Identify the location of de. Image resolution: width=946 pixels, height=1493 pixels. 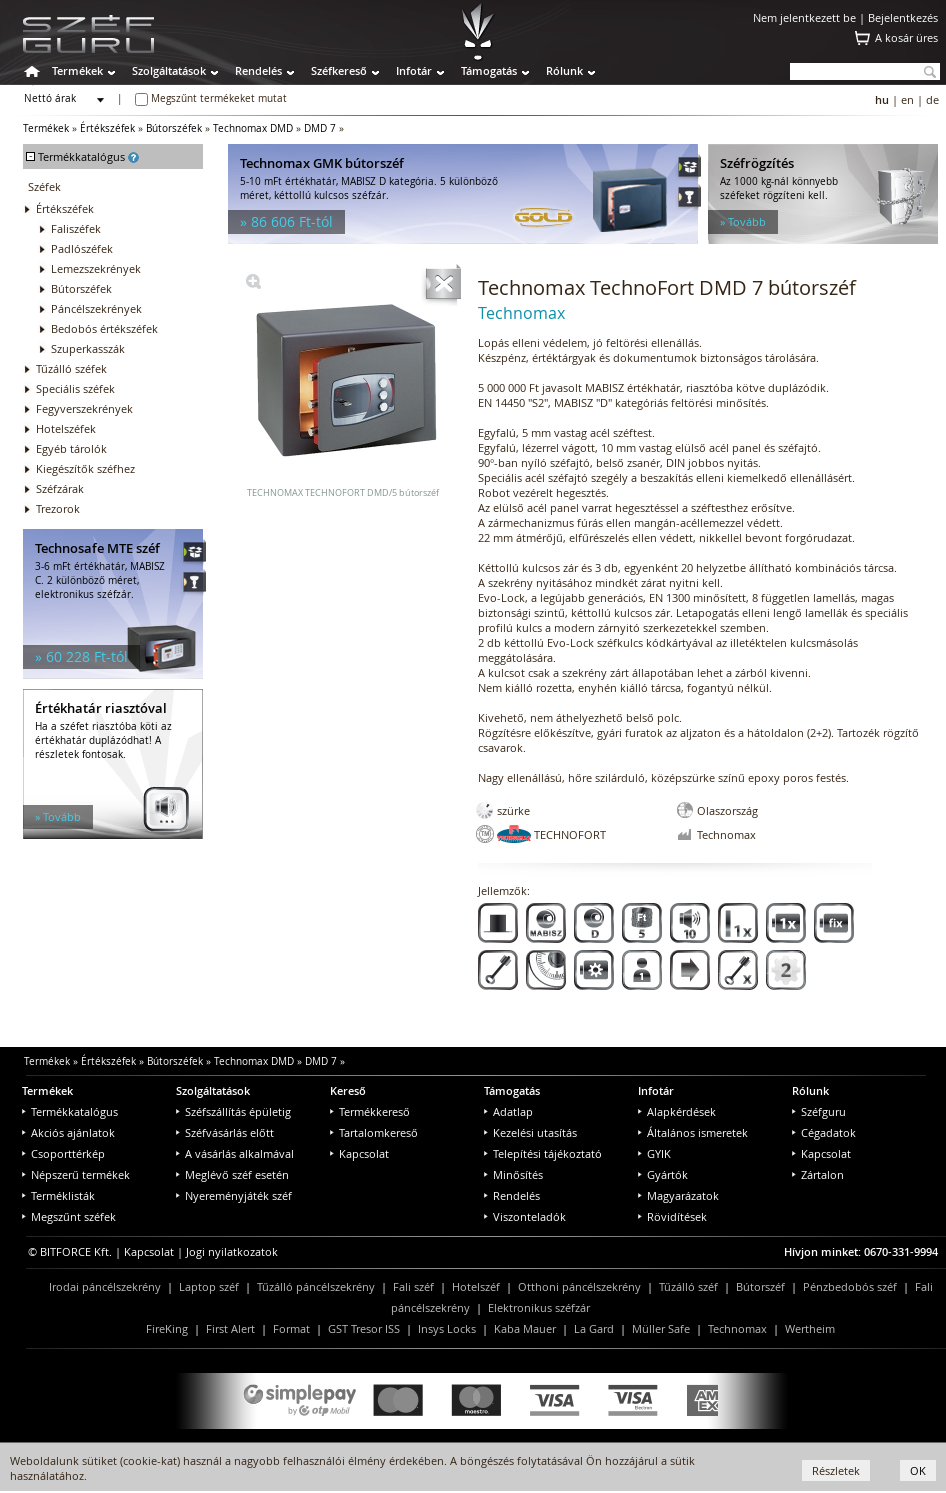
(932, 99).